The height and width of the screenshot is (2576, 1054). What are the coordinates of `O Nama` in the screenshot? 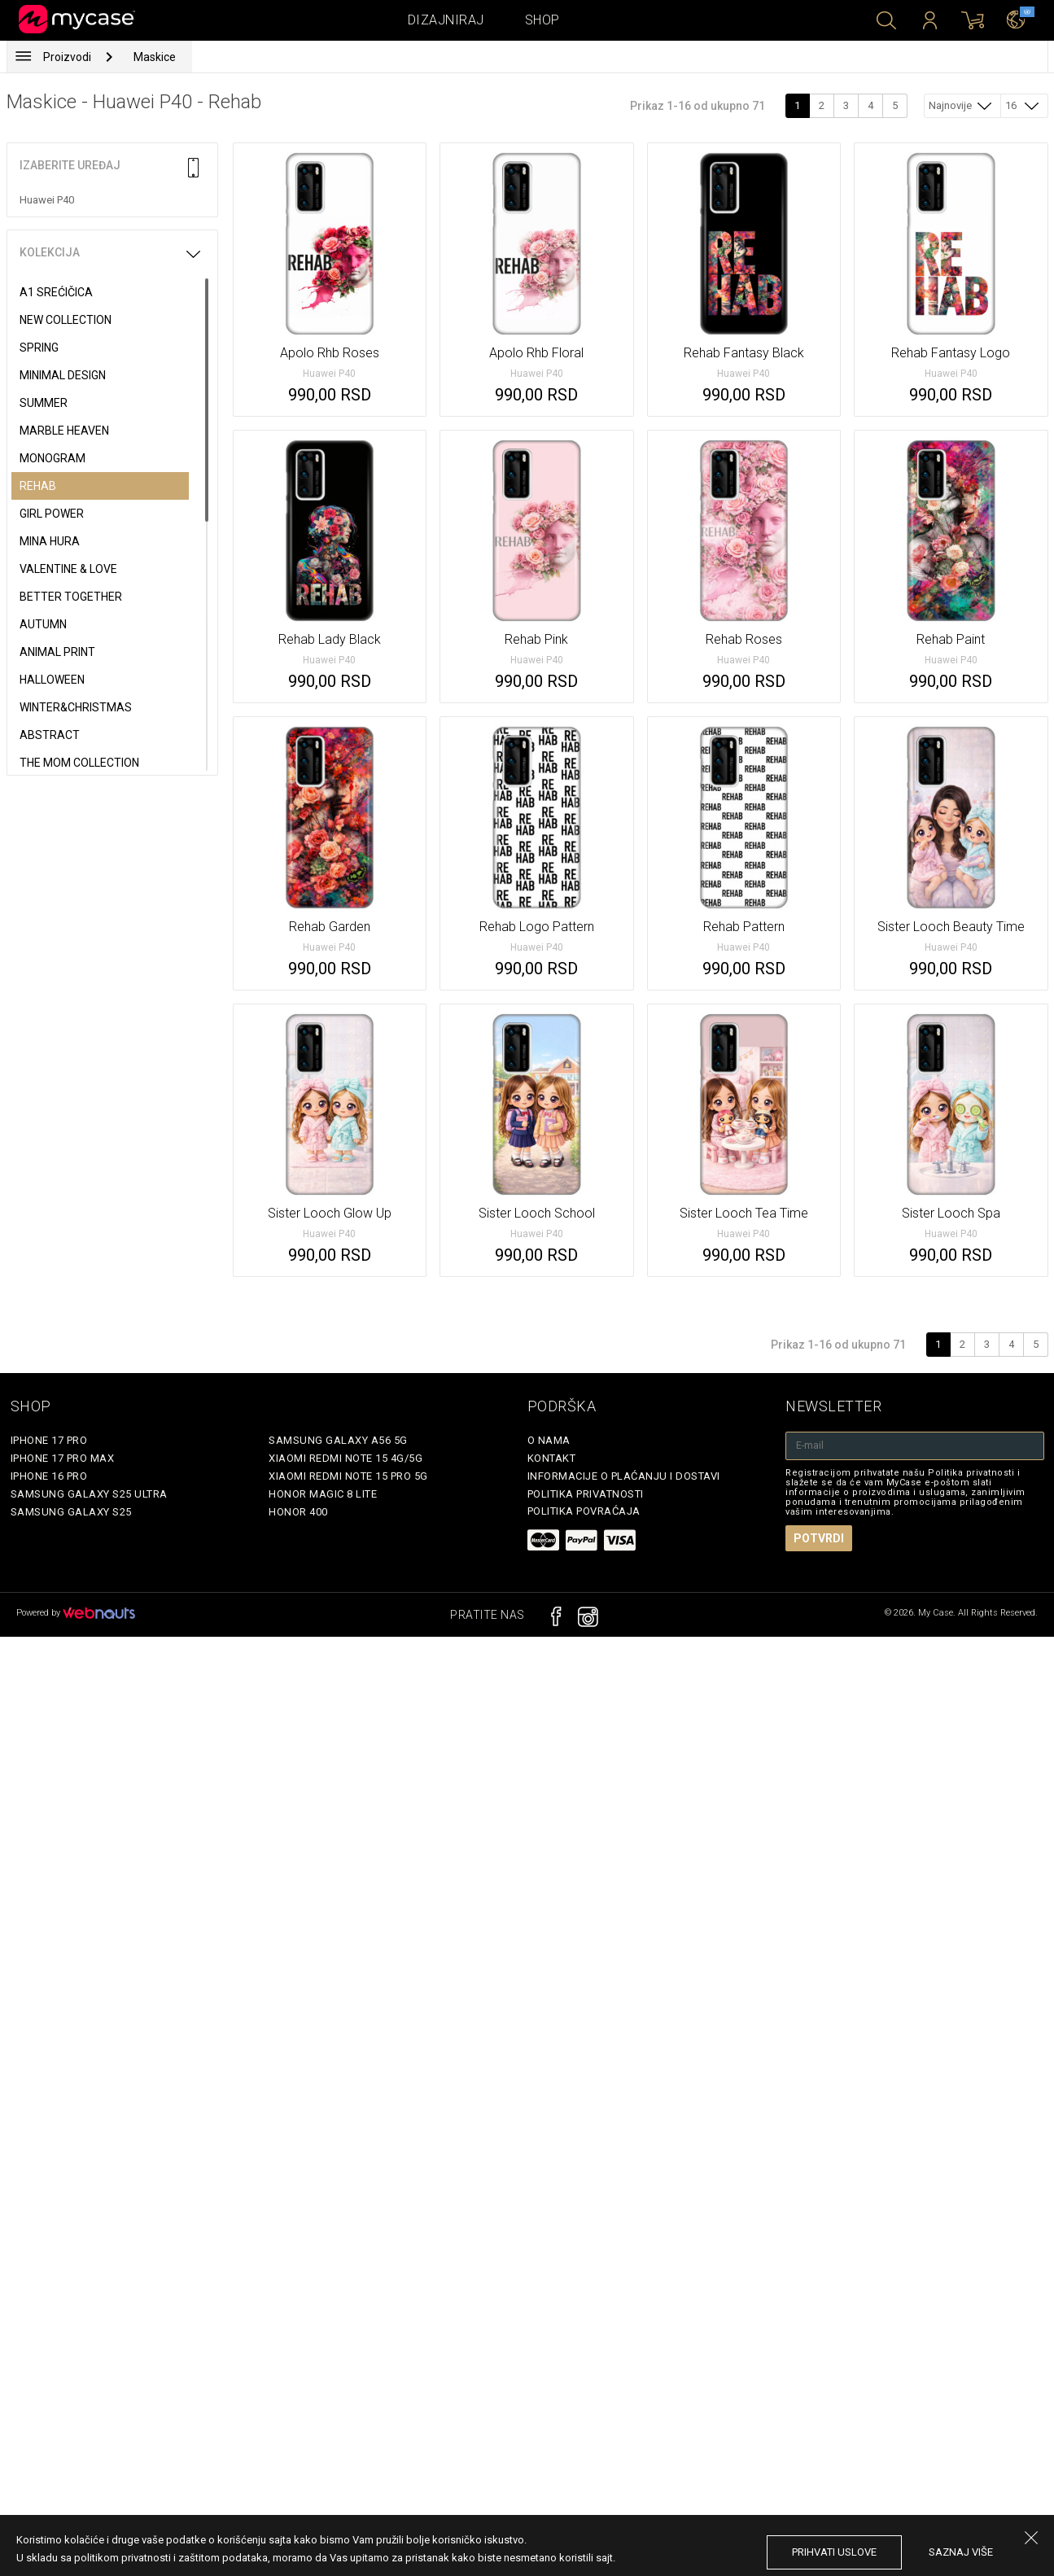 It's located at (549, 1440).